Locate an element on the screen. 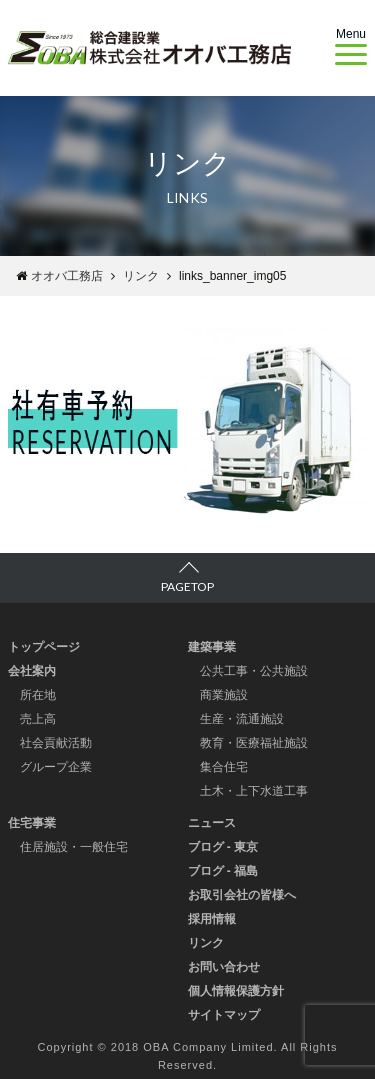  採用情報 is located at coordinates (212, 919).